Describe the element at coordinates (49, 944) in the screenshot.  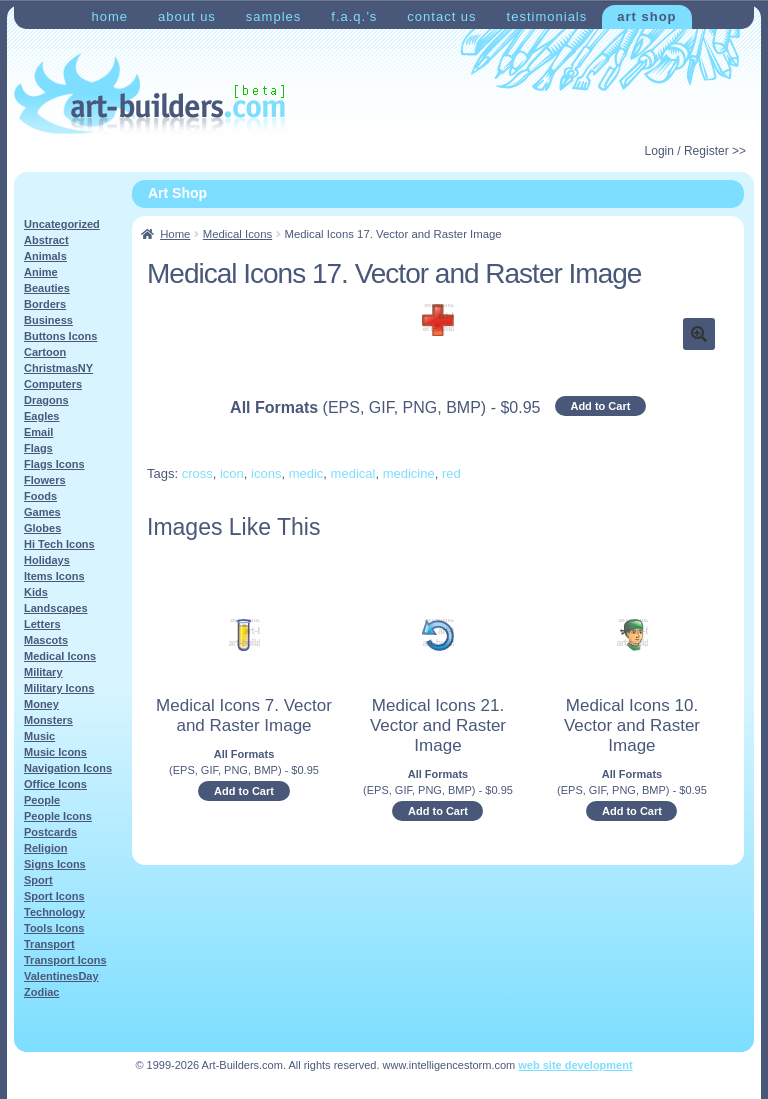
I see `Transport` at that location.